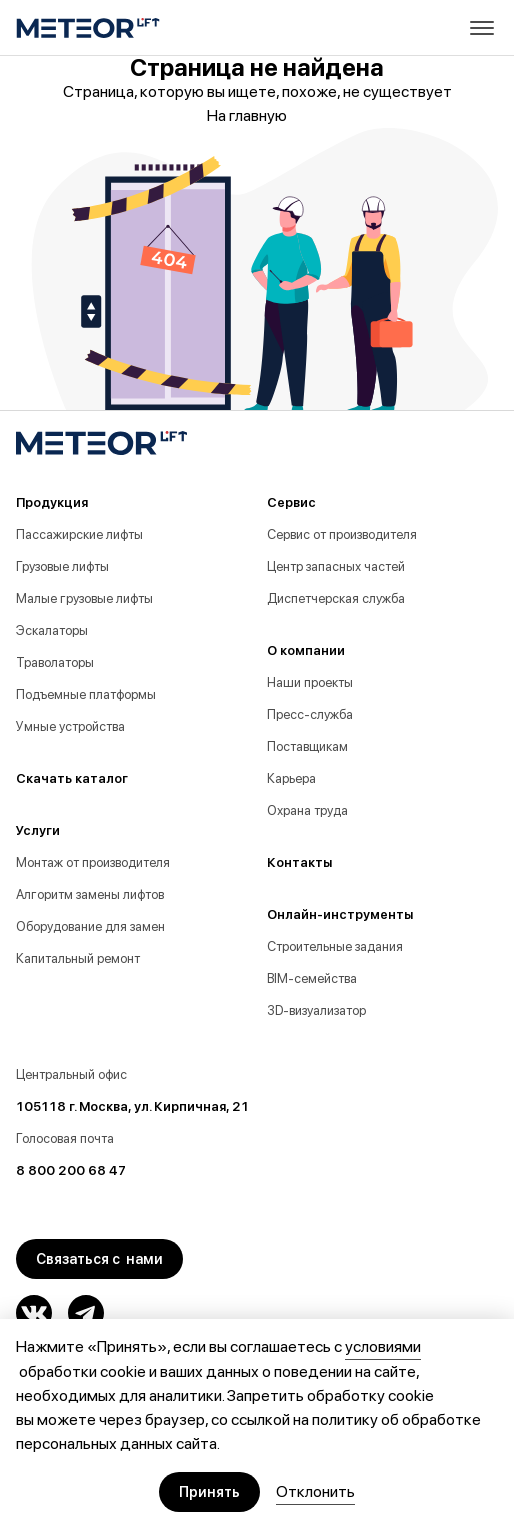 Image resolution: width=514 pixels, height=1528 pixels. I want to click on Контакты, so click(299, 862).